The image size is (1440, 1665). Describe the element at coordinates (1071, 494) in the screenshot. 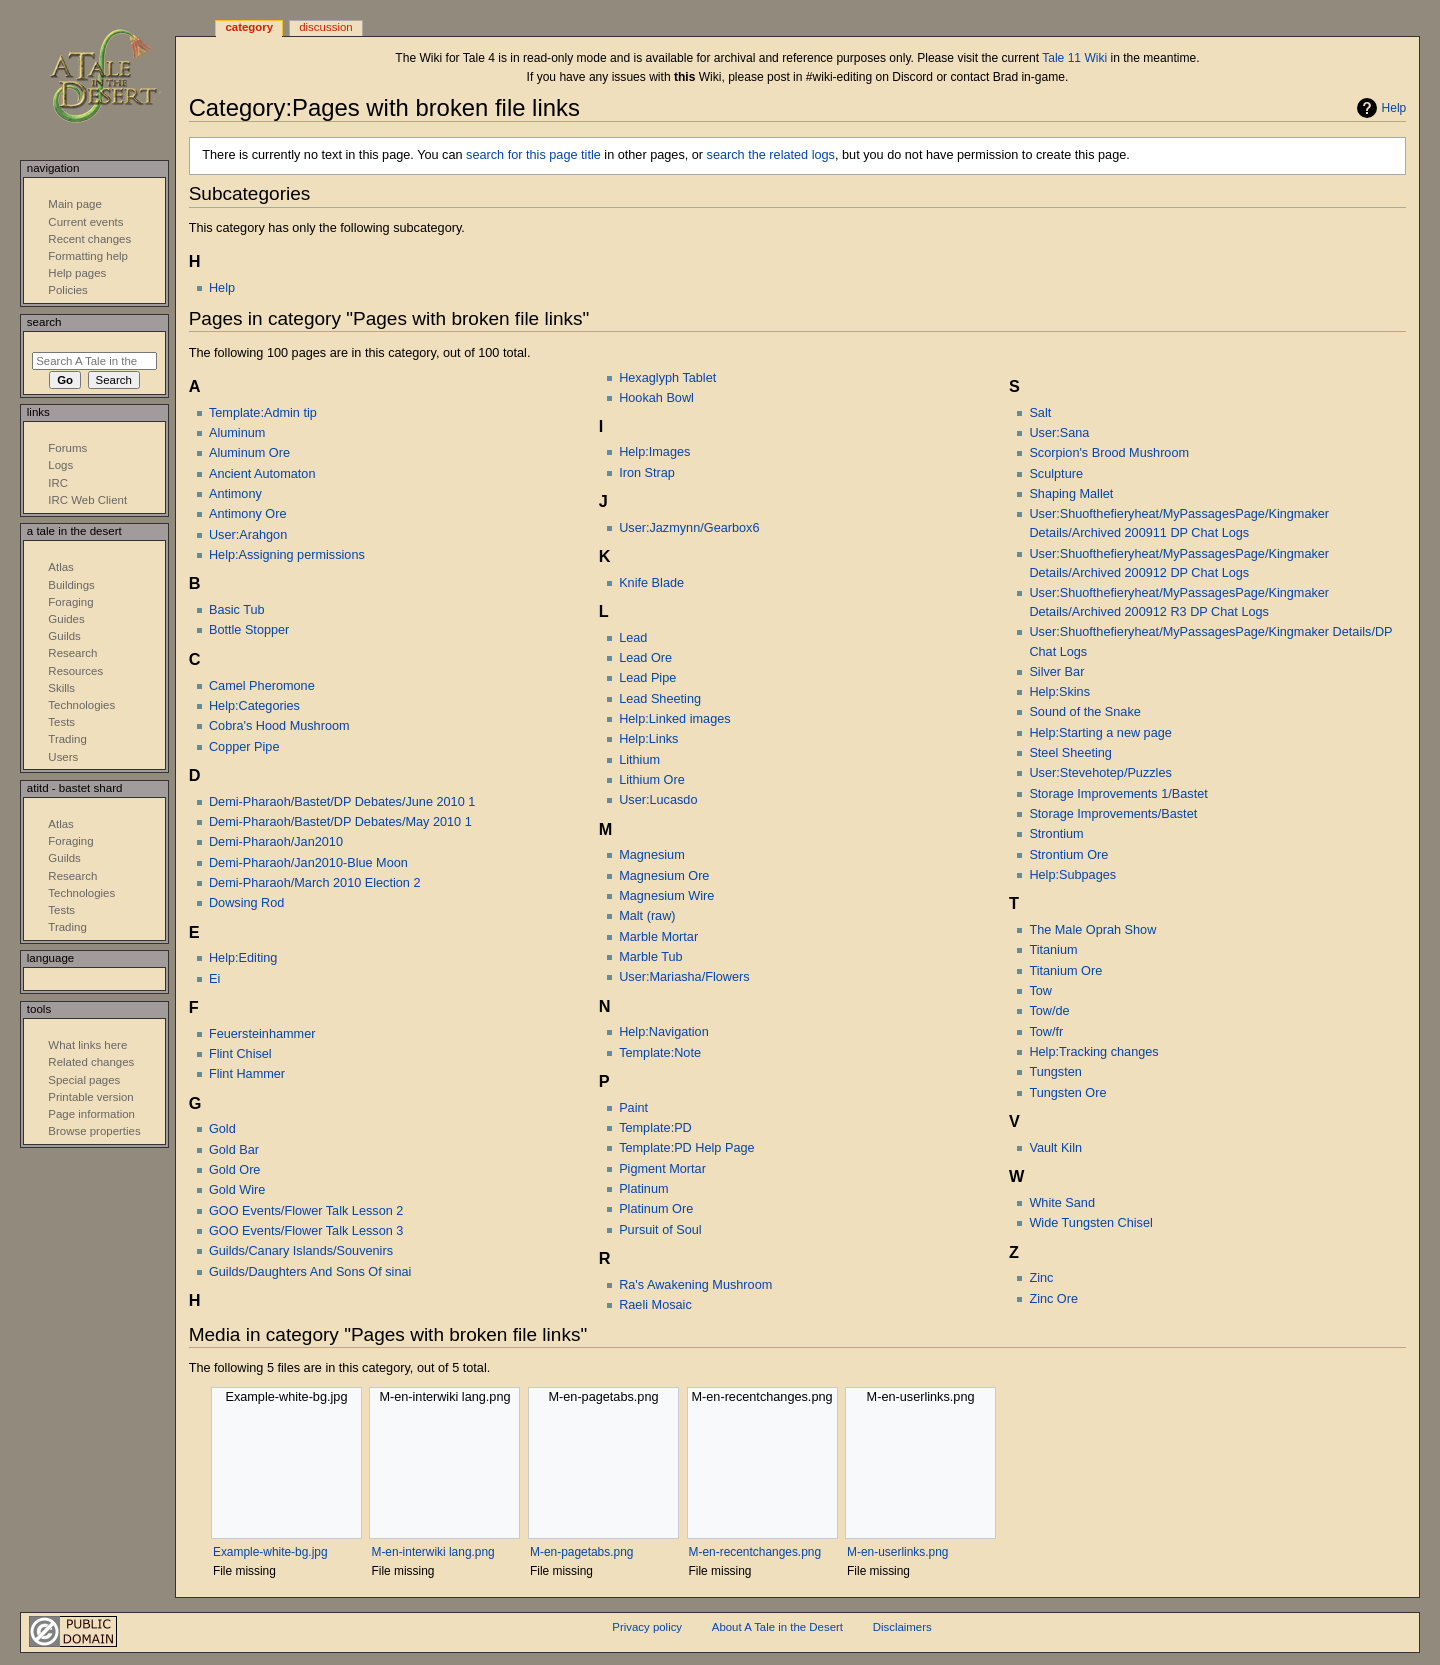

I see `Shaping Mallet` at that location.